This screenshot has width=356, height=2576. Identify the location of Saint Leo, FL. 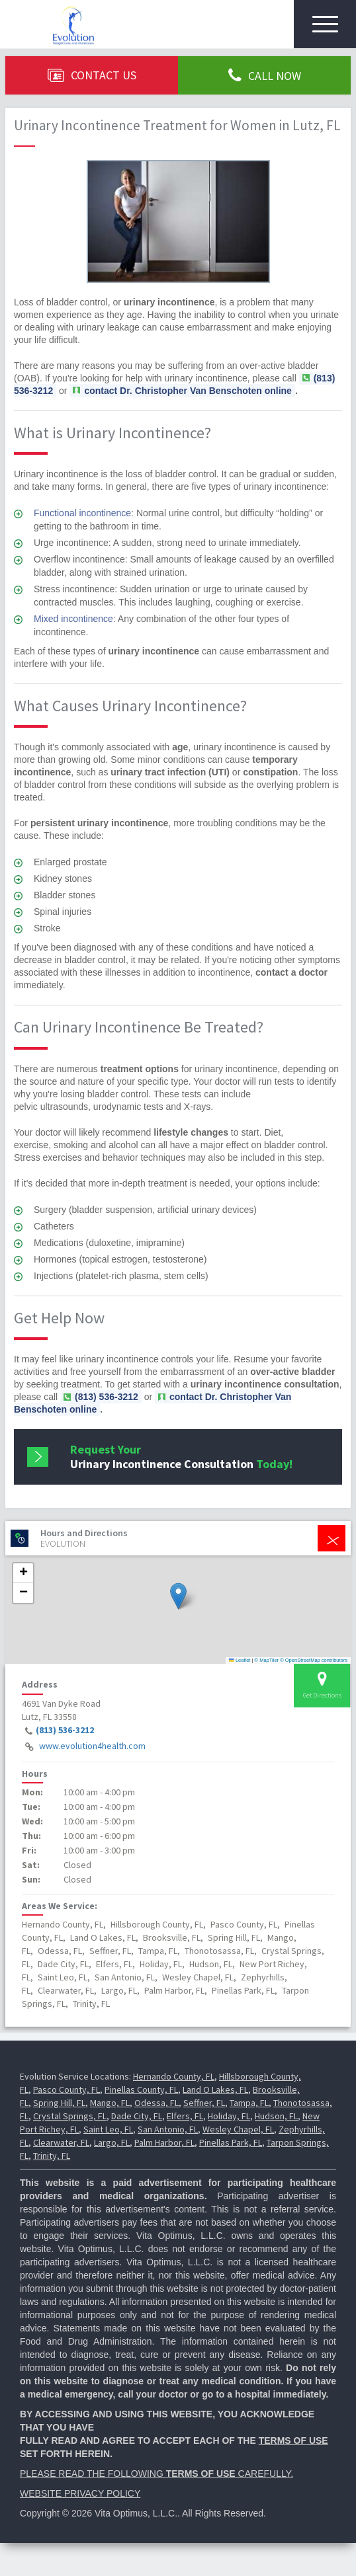
(108, 2129).